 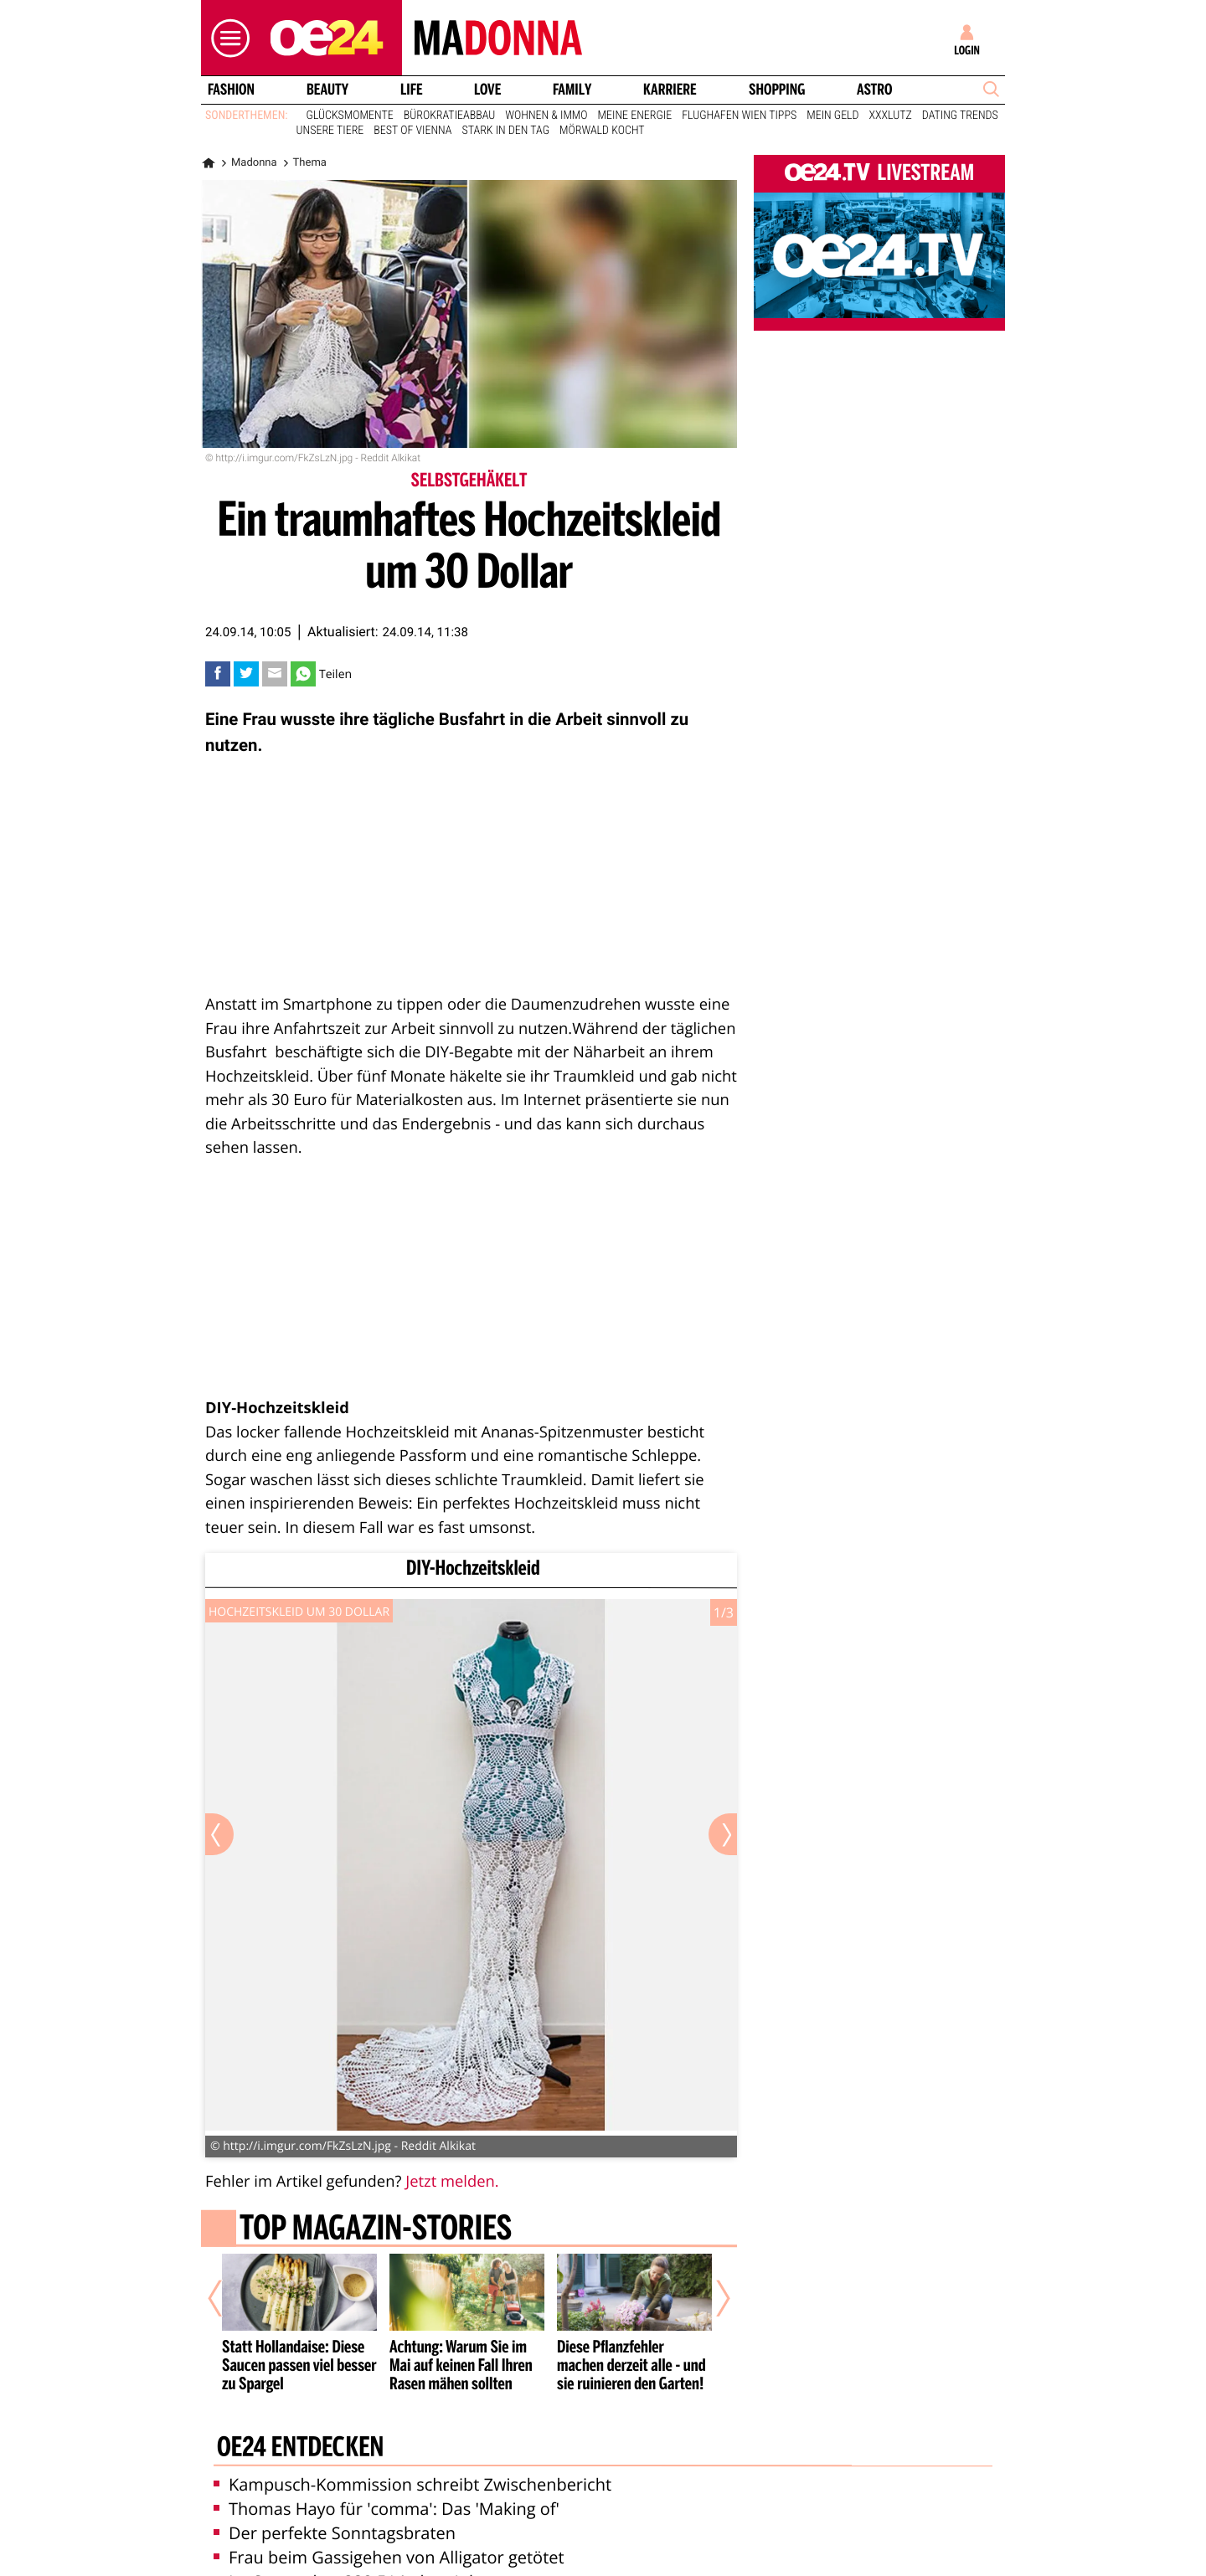 I want to click on Bürokratieabbau, so click(x=450, y=115).